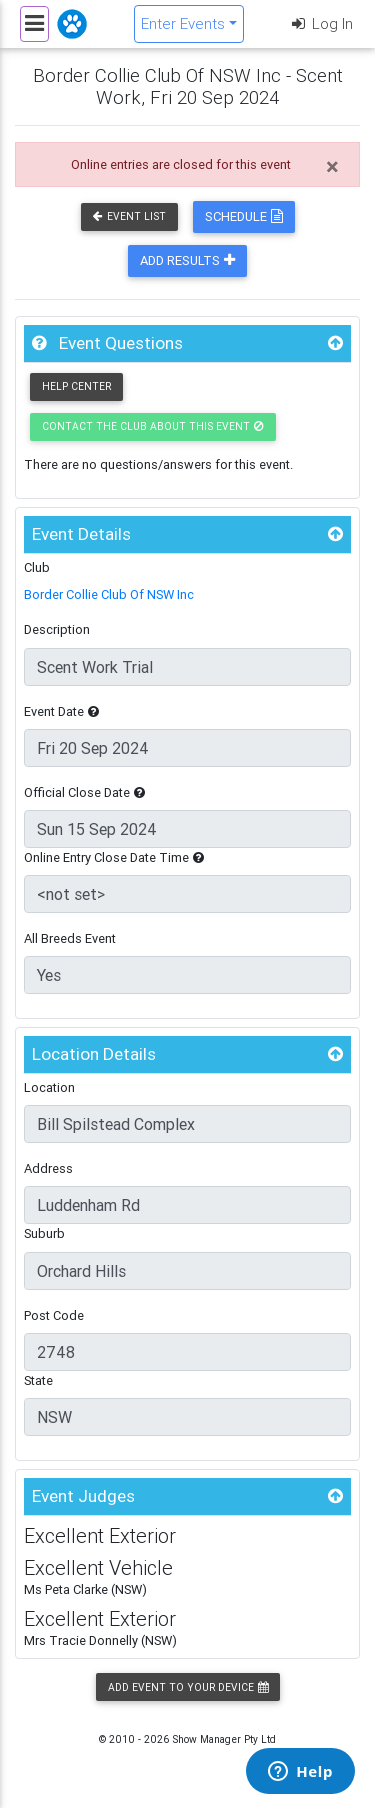 The width and height of the screenshot is (375, 1808). Describe the element at coordinates (187, 260) in the screenshot. I see `Add Results` at that location.